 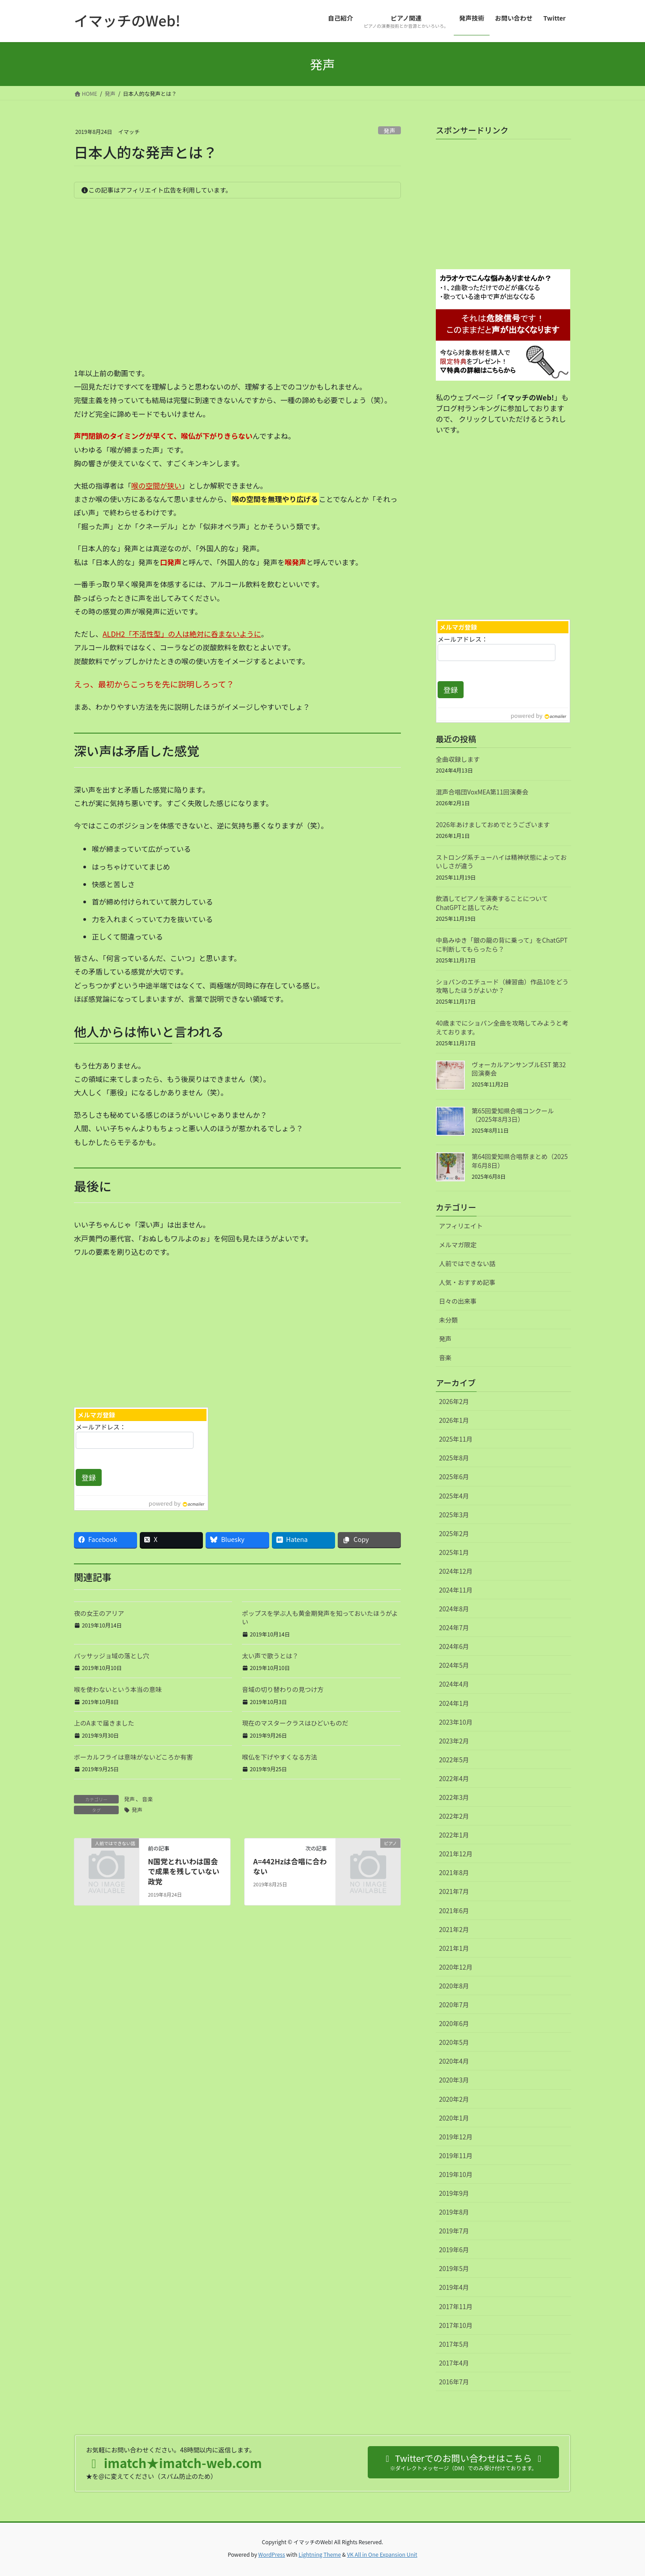 I want to click on 2017年4月, so click(x=454, y=2362).